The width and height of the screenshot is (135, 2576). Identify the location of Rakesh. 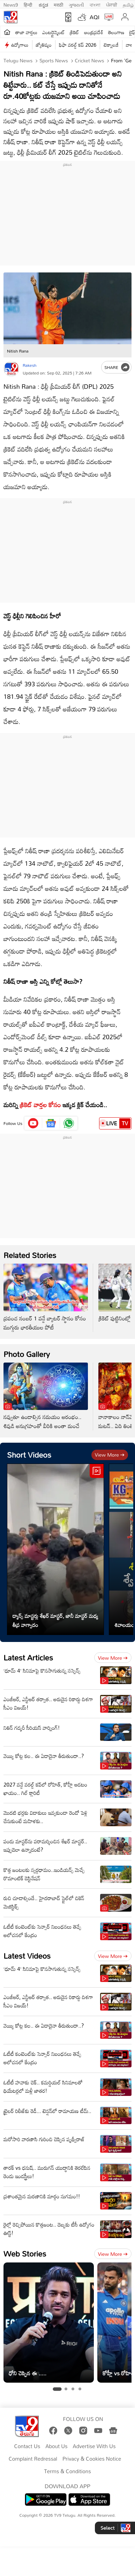
(29, 365).